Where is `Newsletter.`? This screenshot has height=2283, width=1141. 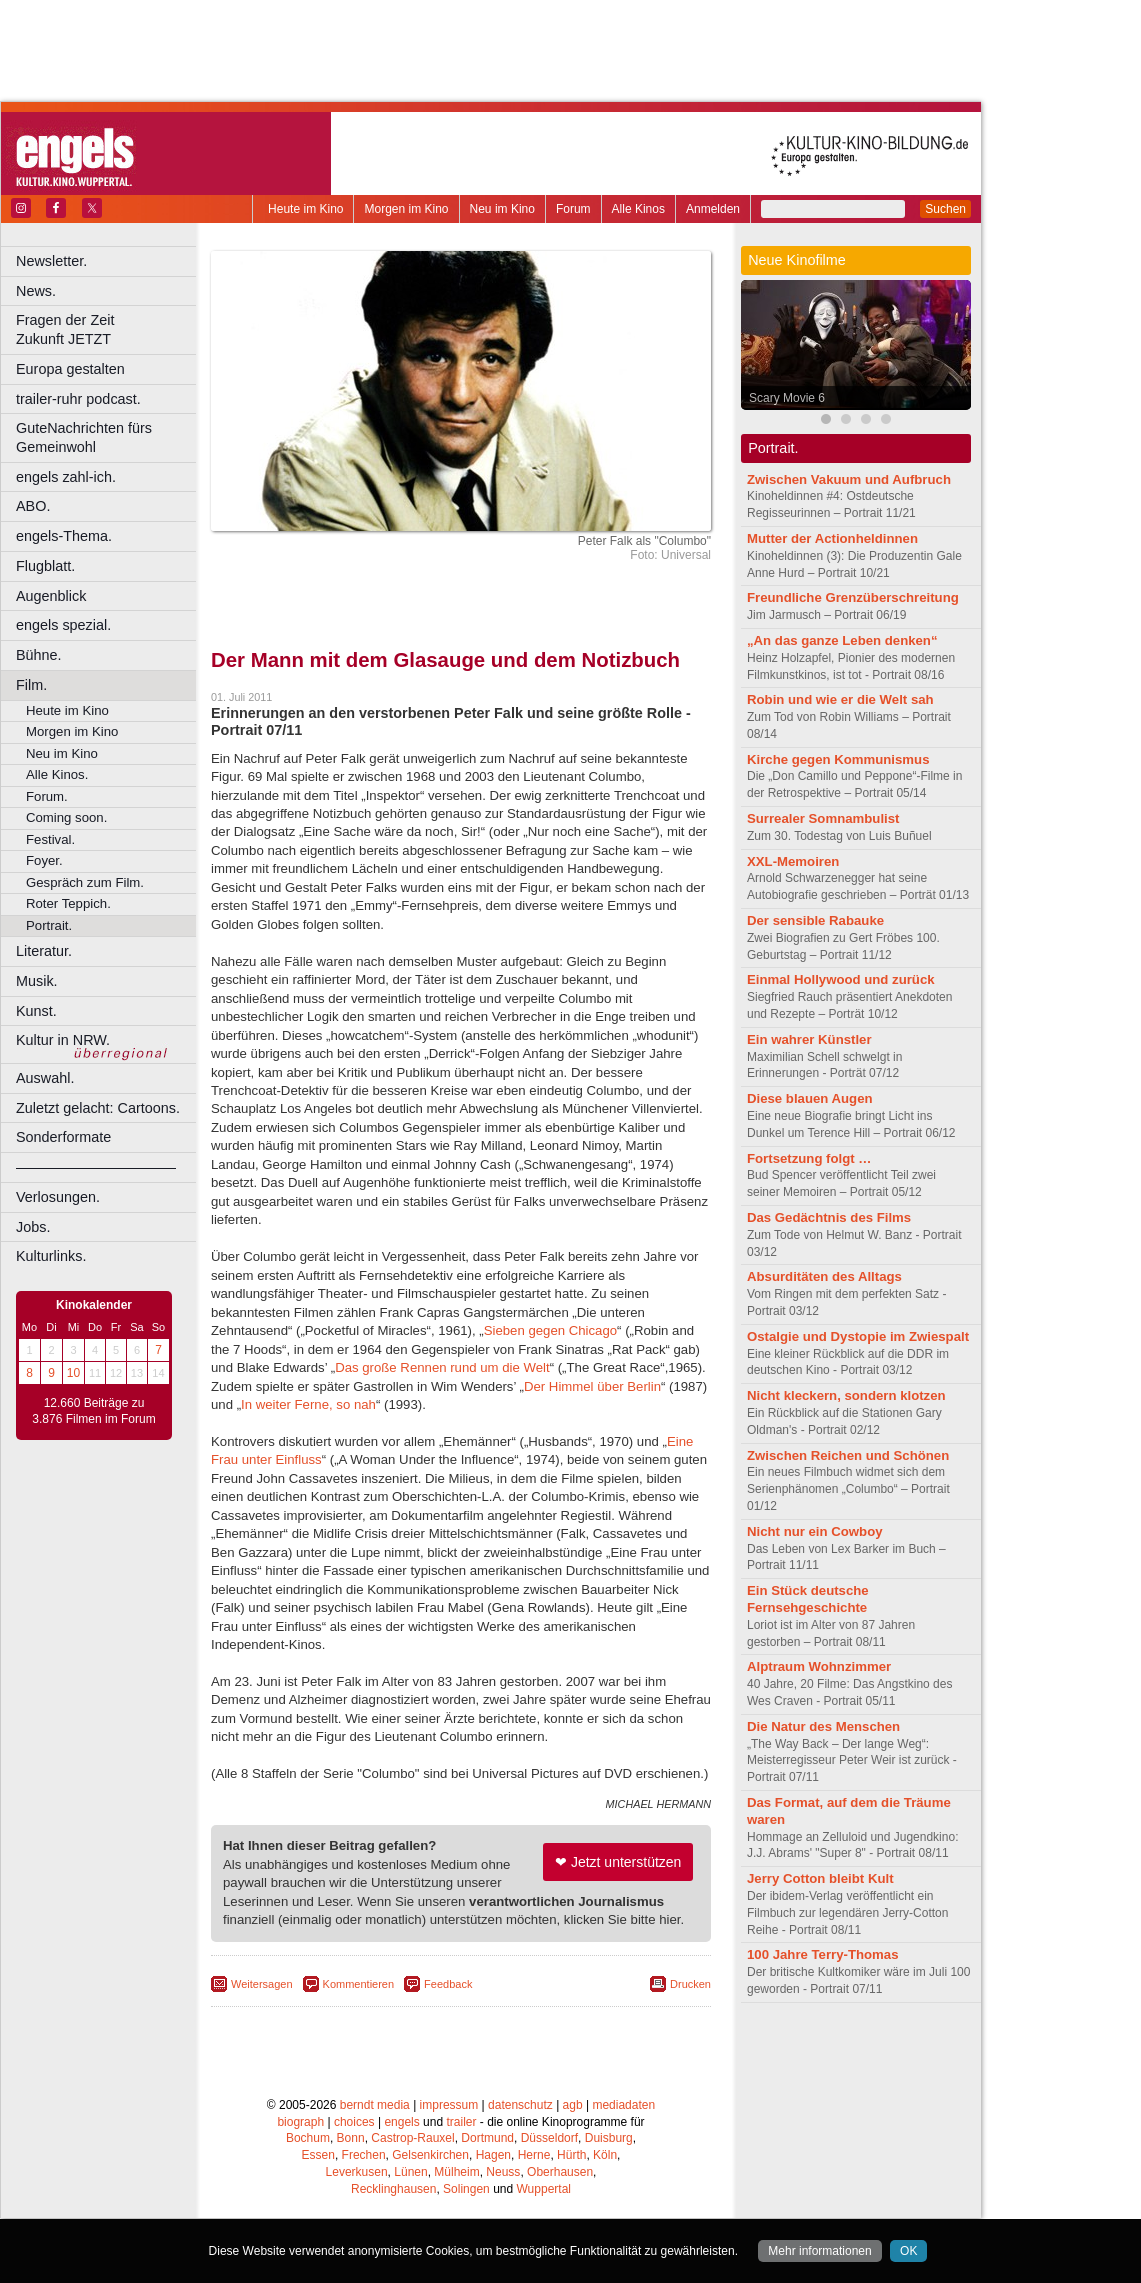
Newsletter. is located at coordinates (51, 261).